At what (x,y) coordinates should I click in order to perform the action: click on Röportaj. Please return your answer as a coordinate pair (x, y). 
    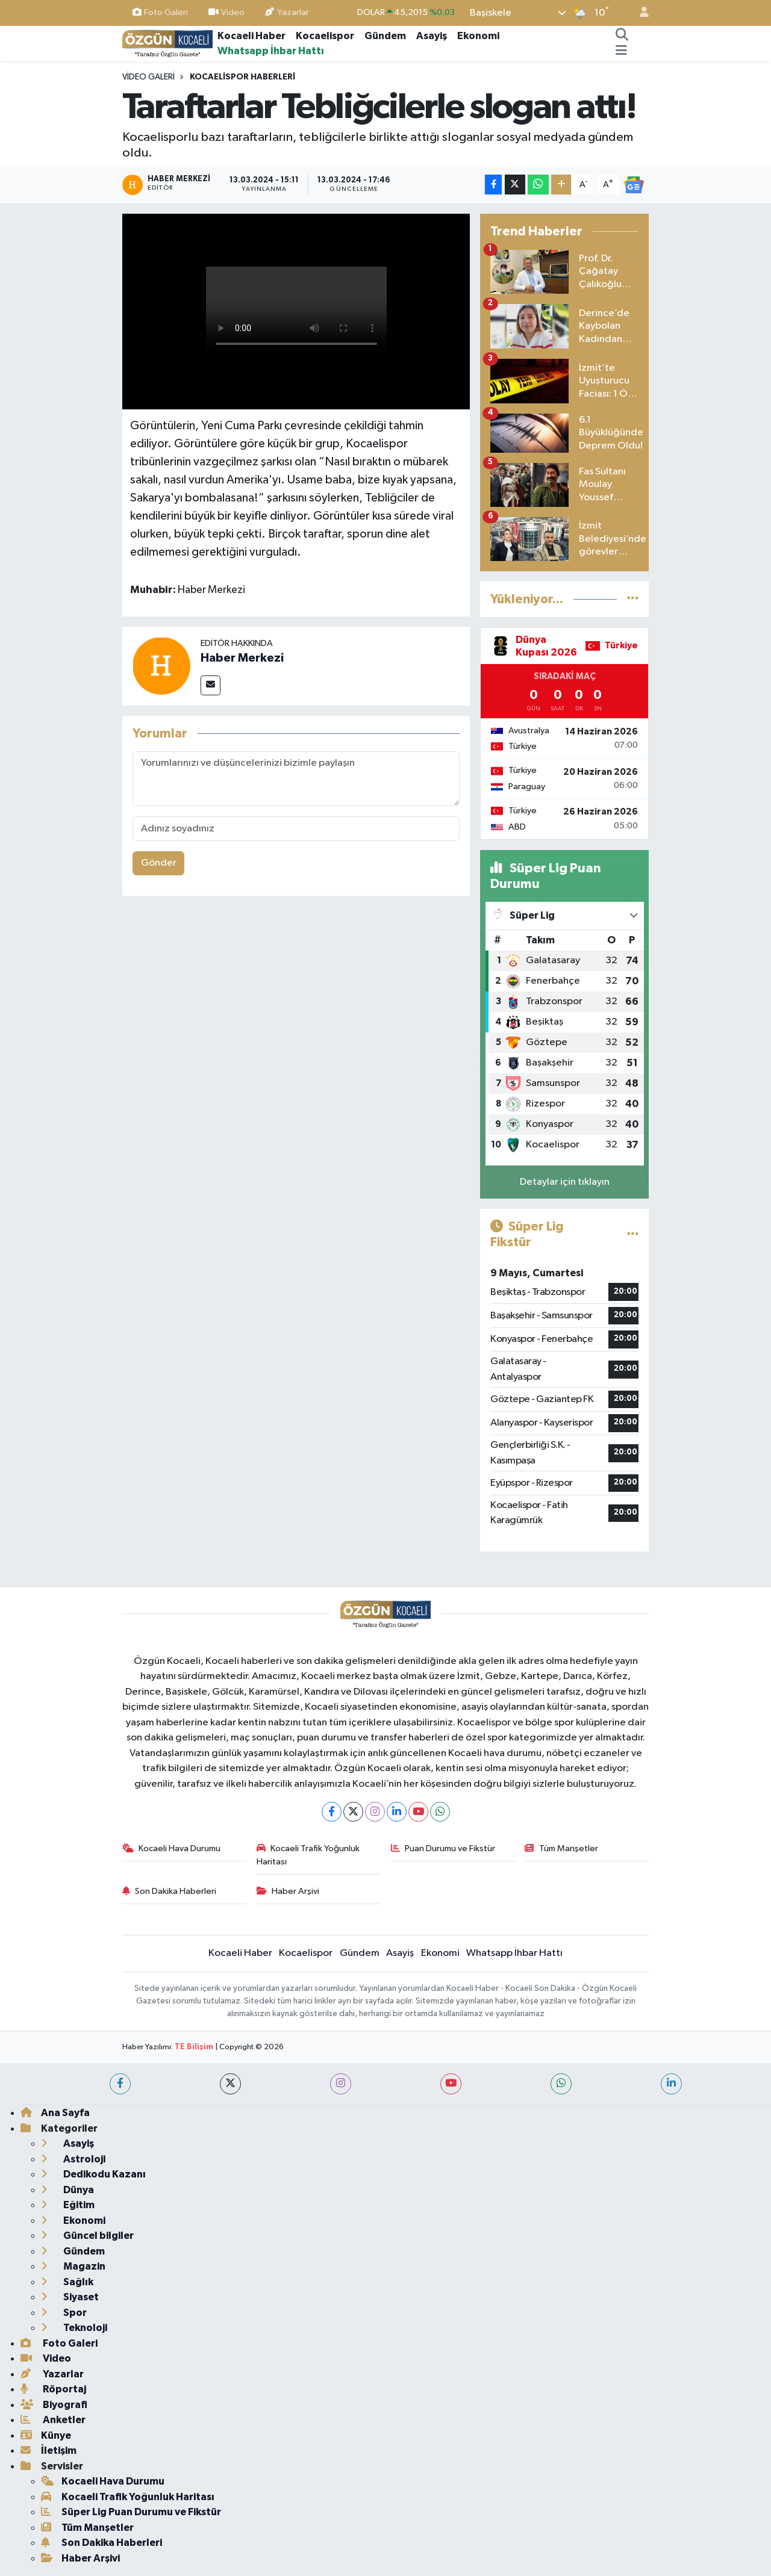
    Looking at the image, I should click on (53, 2389).